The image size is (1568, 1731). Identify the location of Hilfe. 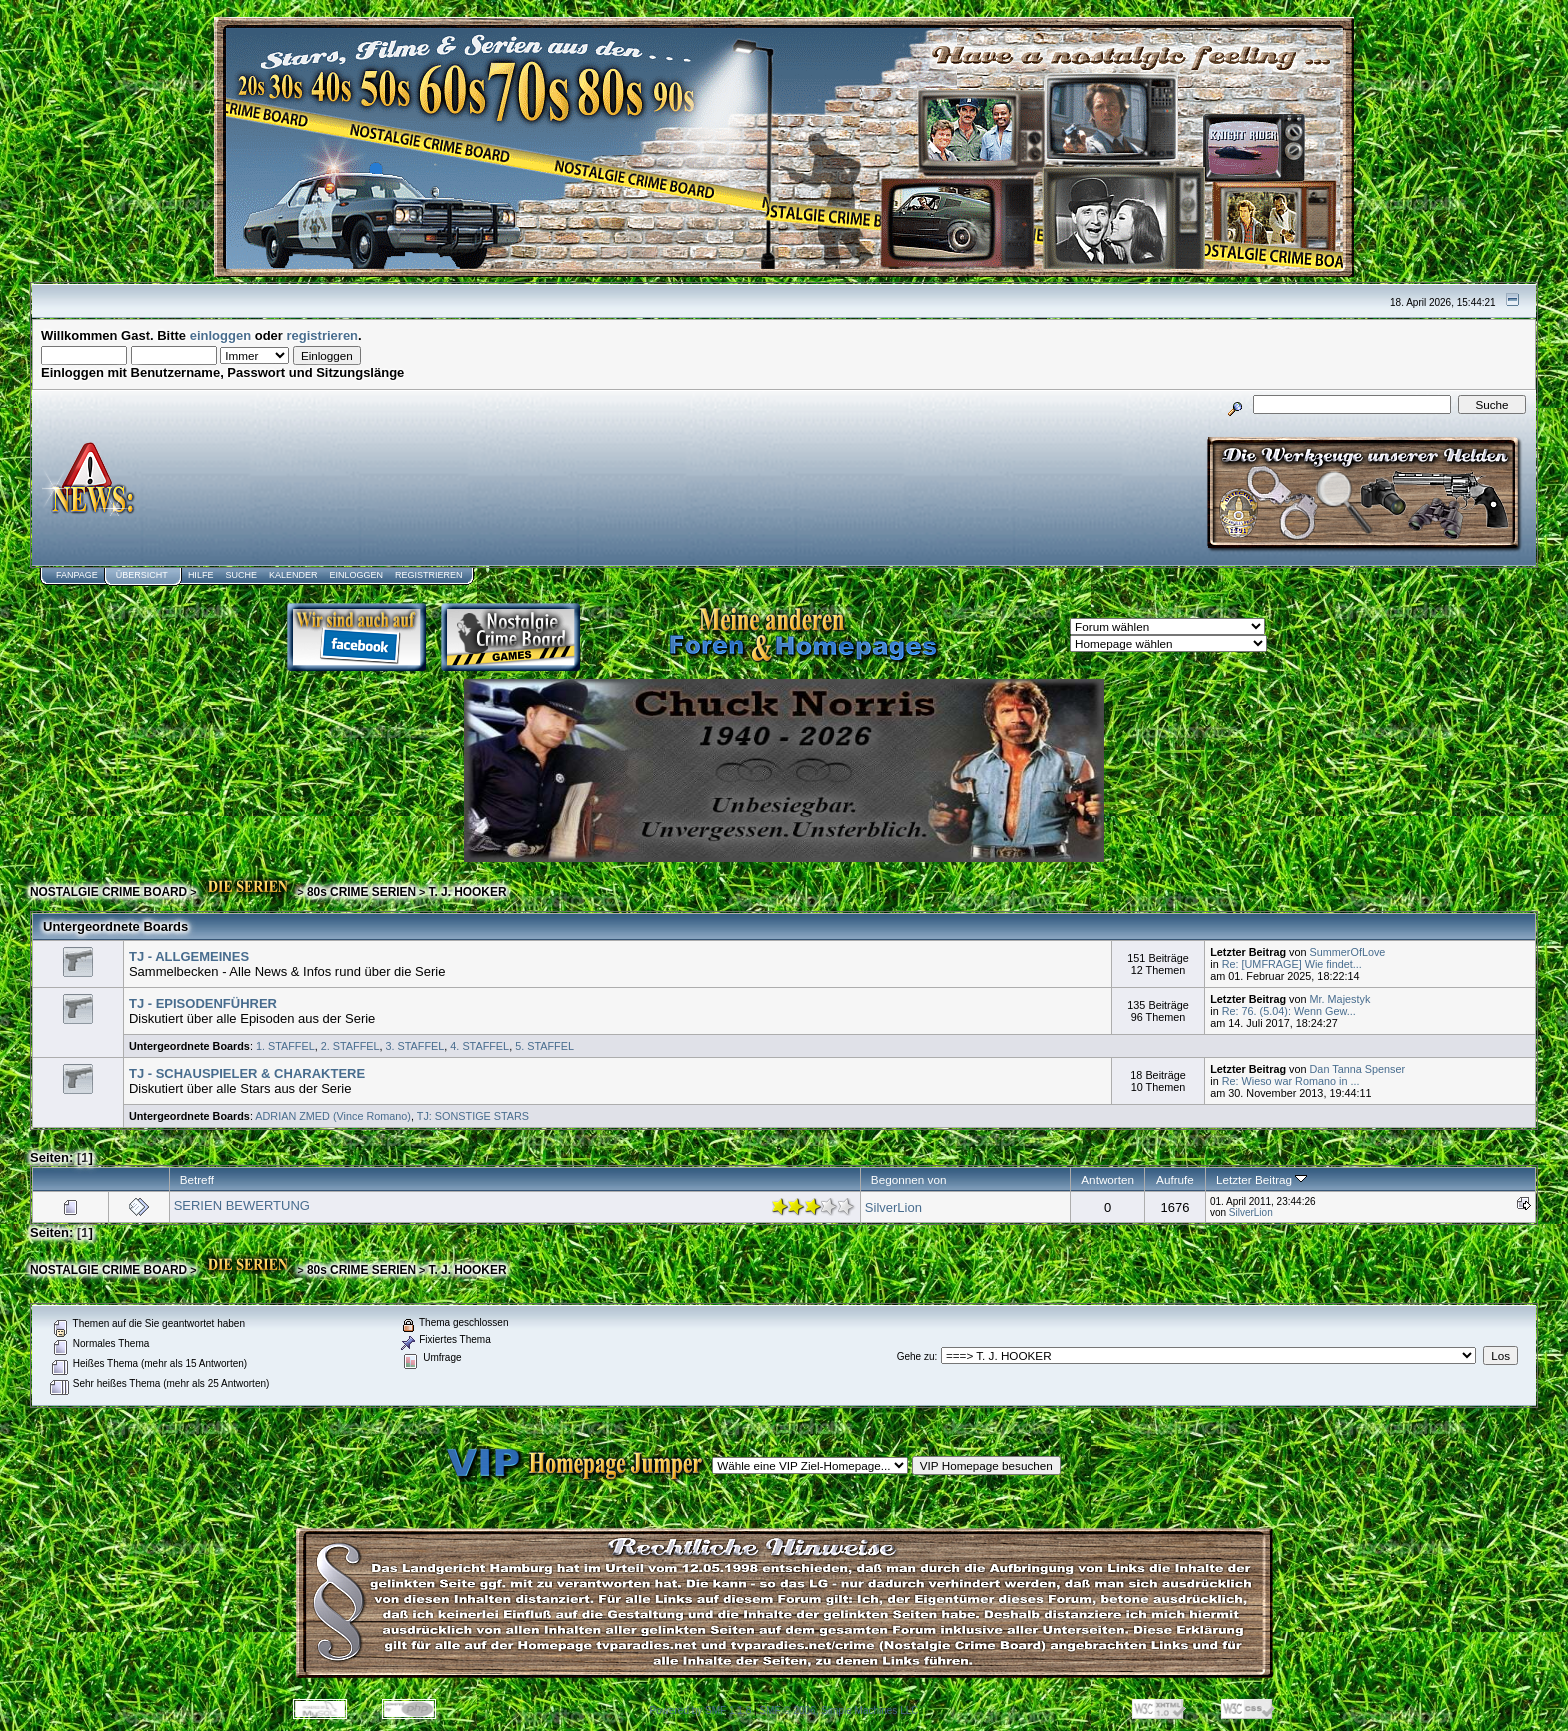
(201, 575).